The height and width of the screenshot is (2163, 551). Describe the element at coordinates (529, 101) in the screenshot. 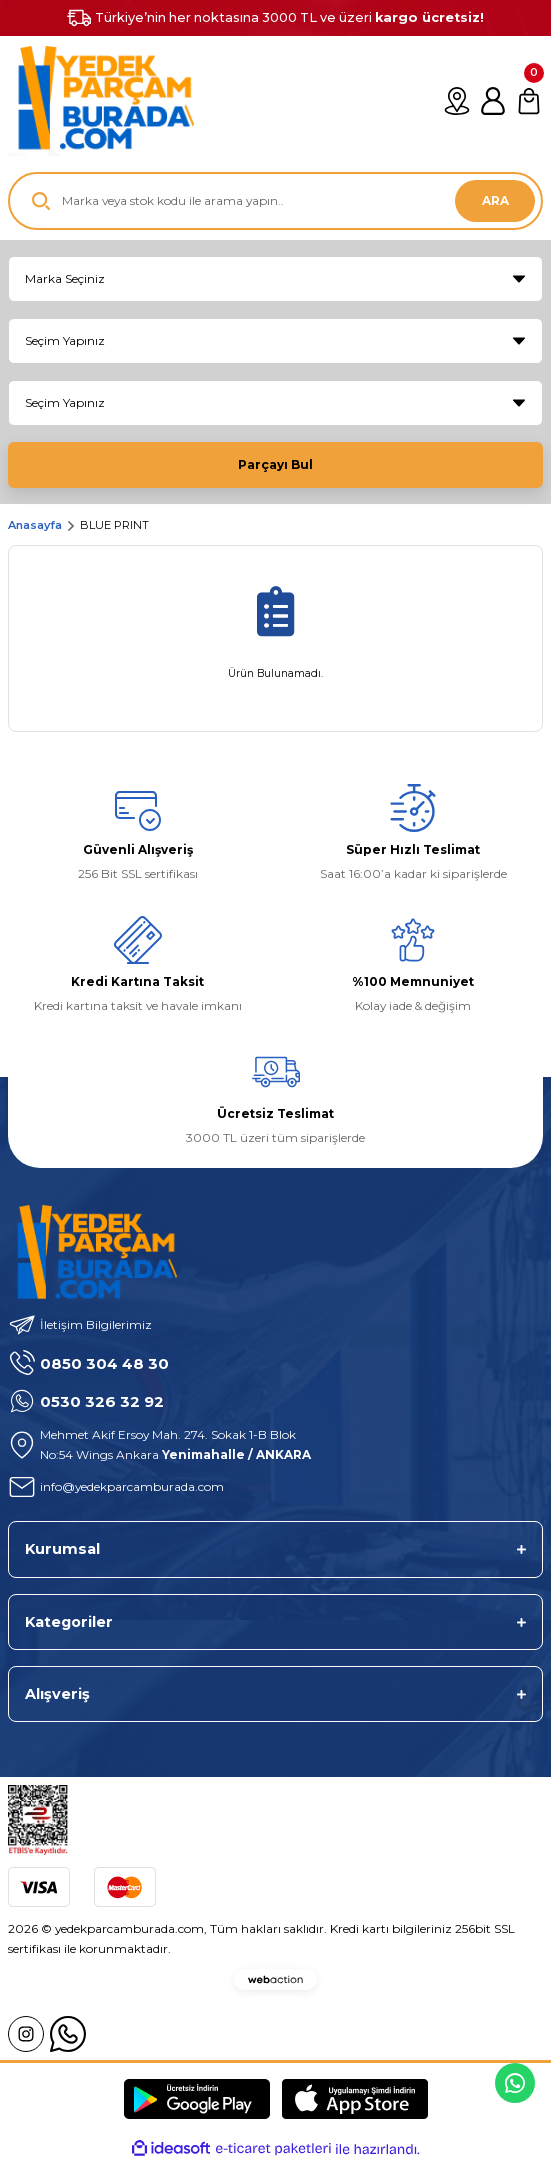

I see `[Cart]` at that location.